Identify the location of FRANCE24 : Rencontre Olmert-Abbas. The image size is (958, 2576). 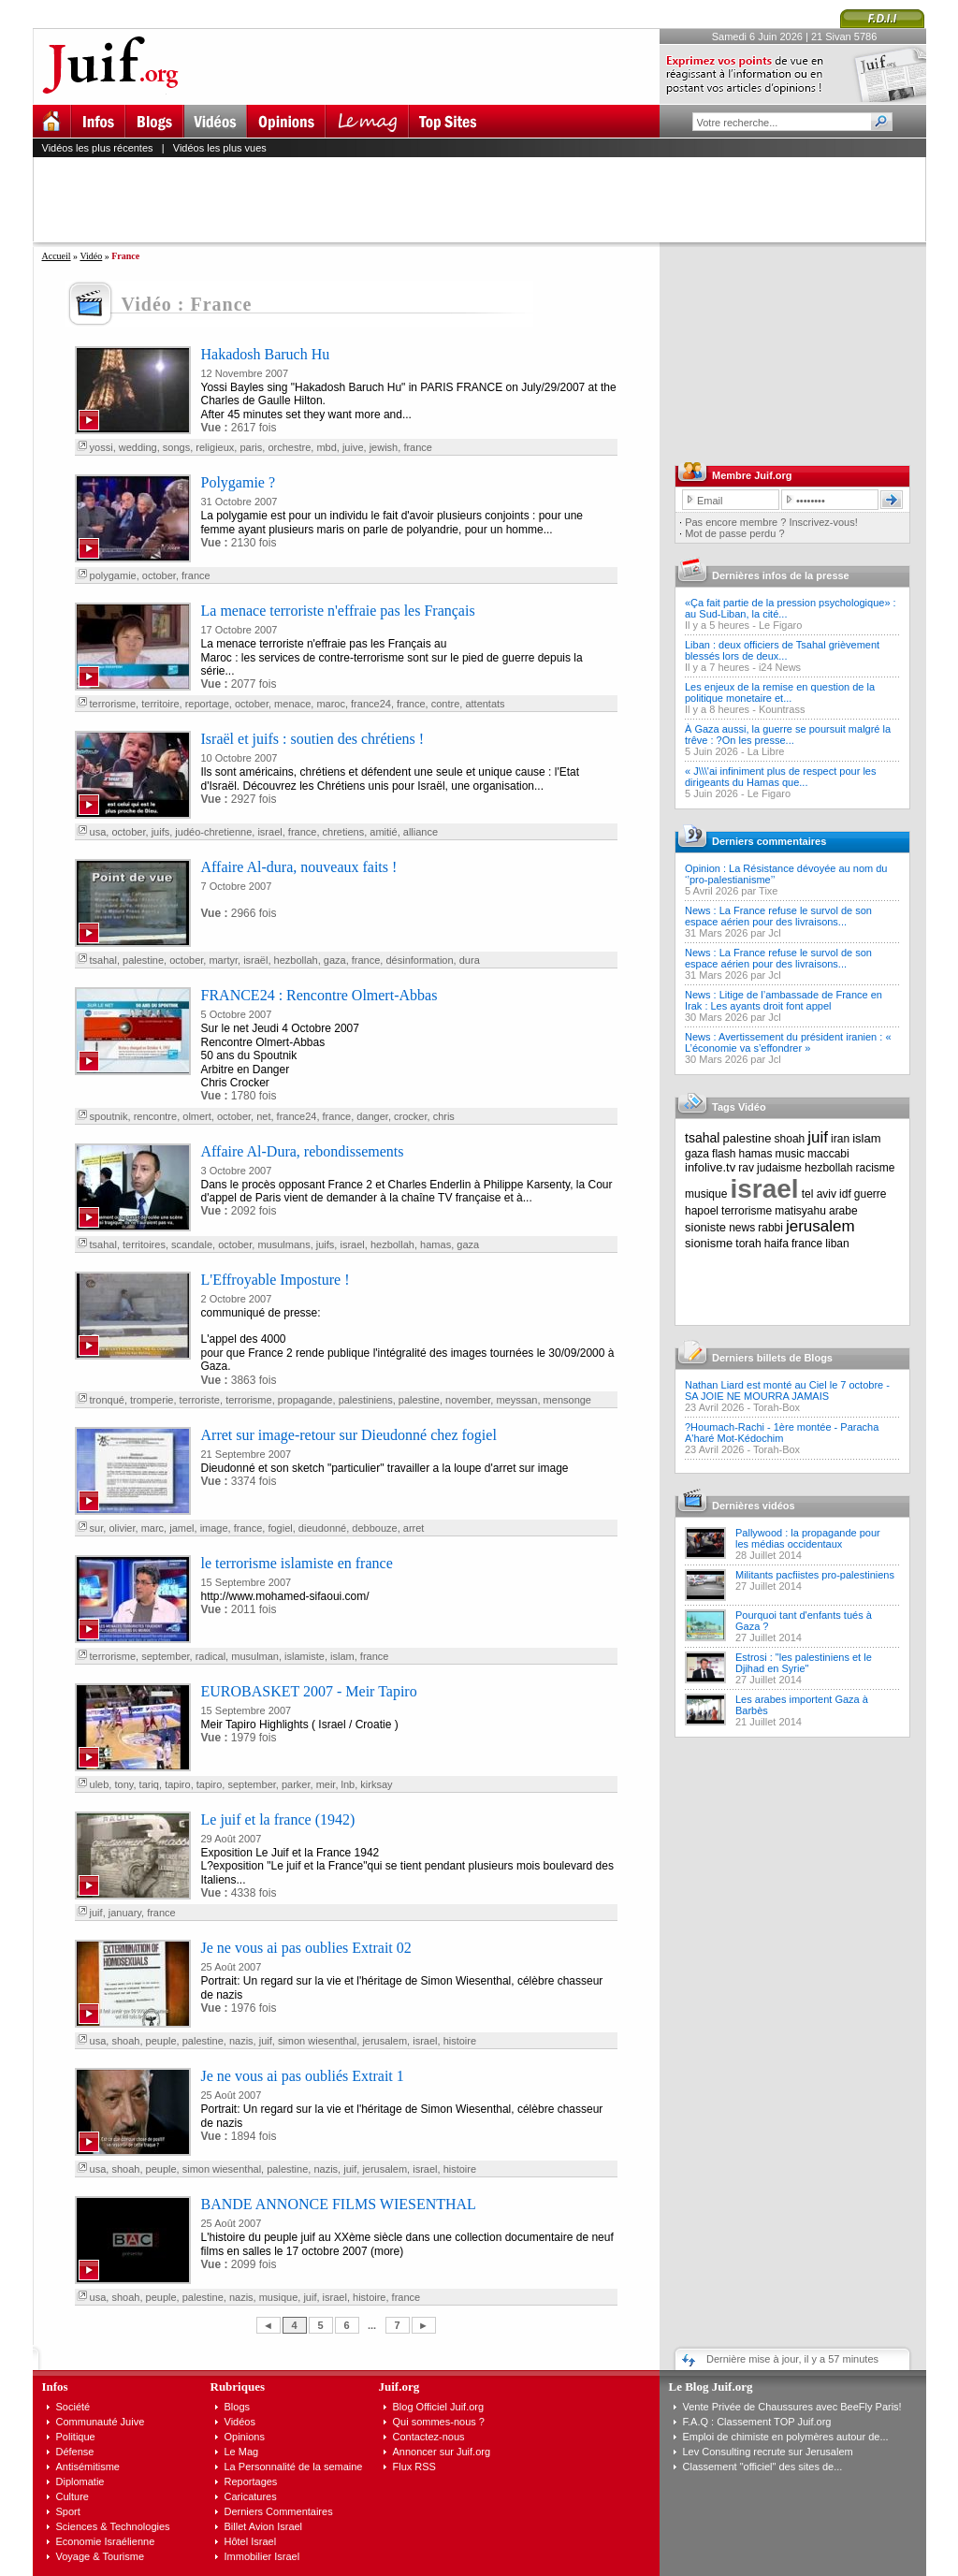
(319, 995).